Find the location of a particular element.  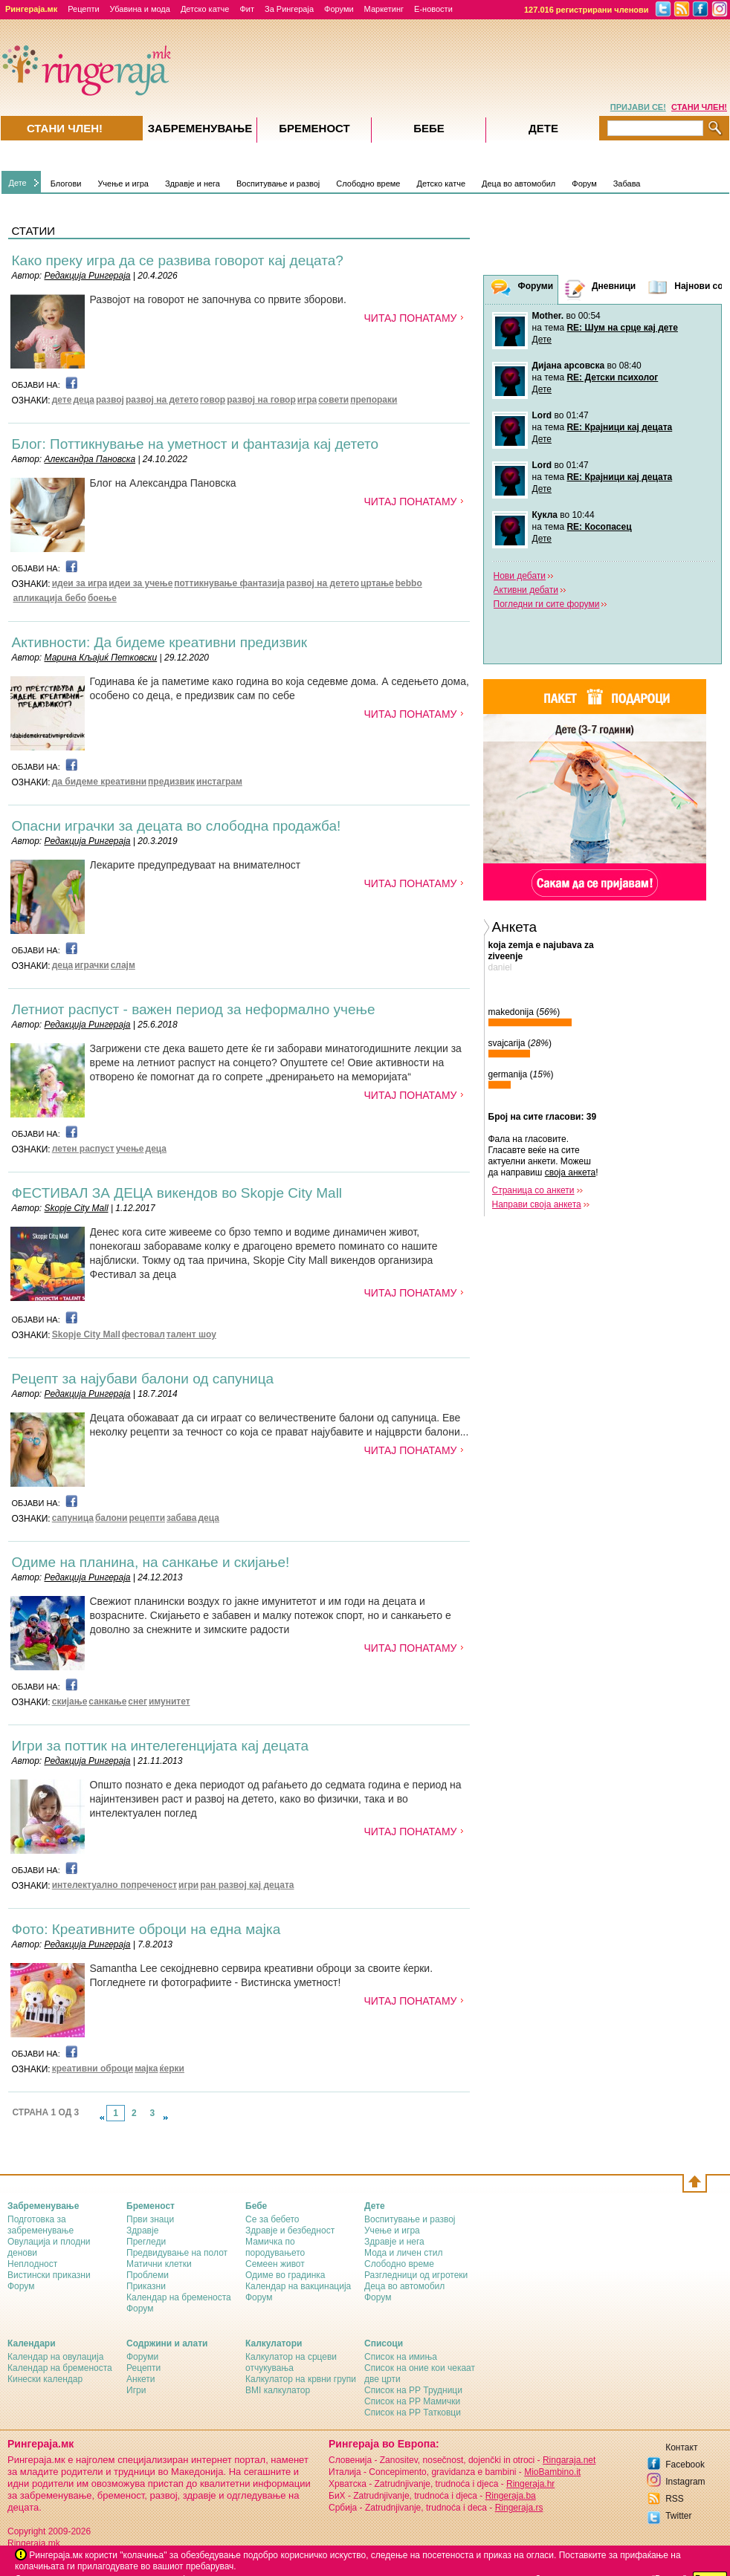

ран развој кај децата is located at coordinates (247, 1885).